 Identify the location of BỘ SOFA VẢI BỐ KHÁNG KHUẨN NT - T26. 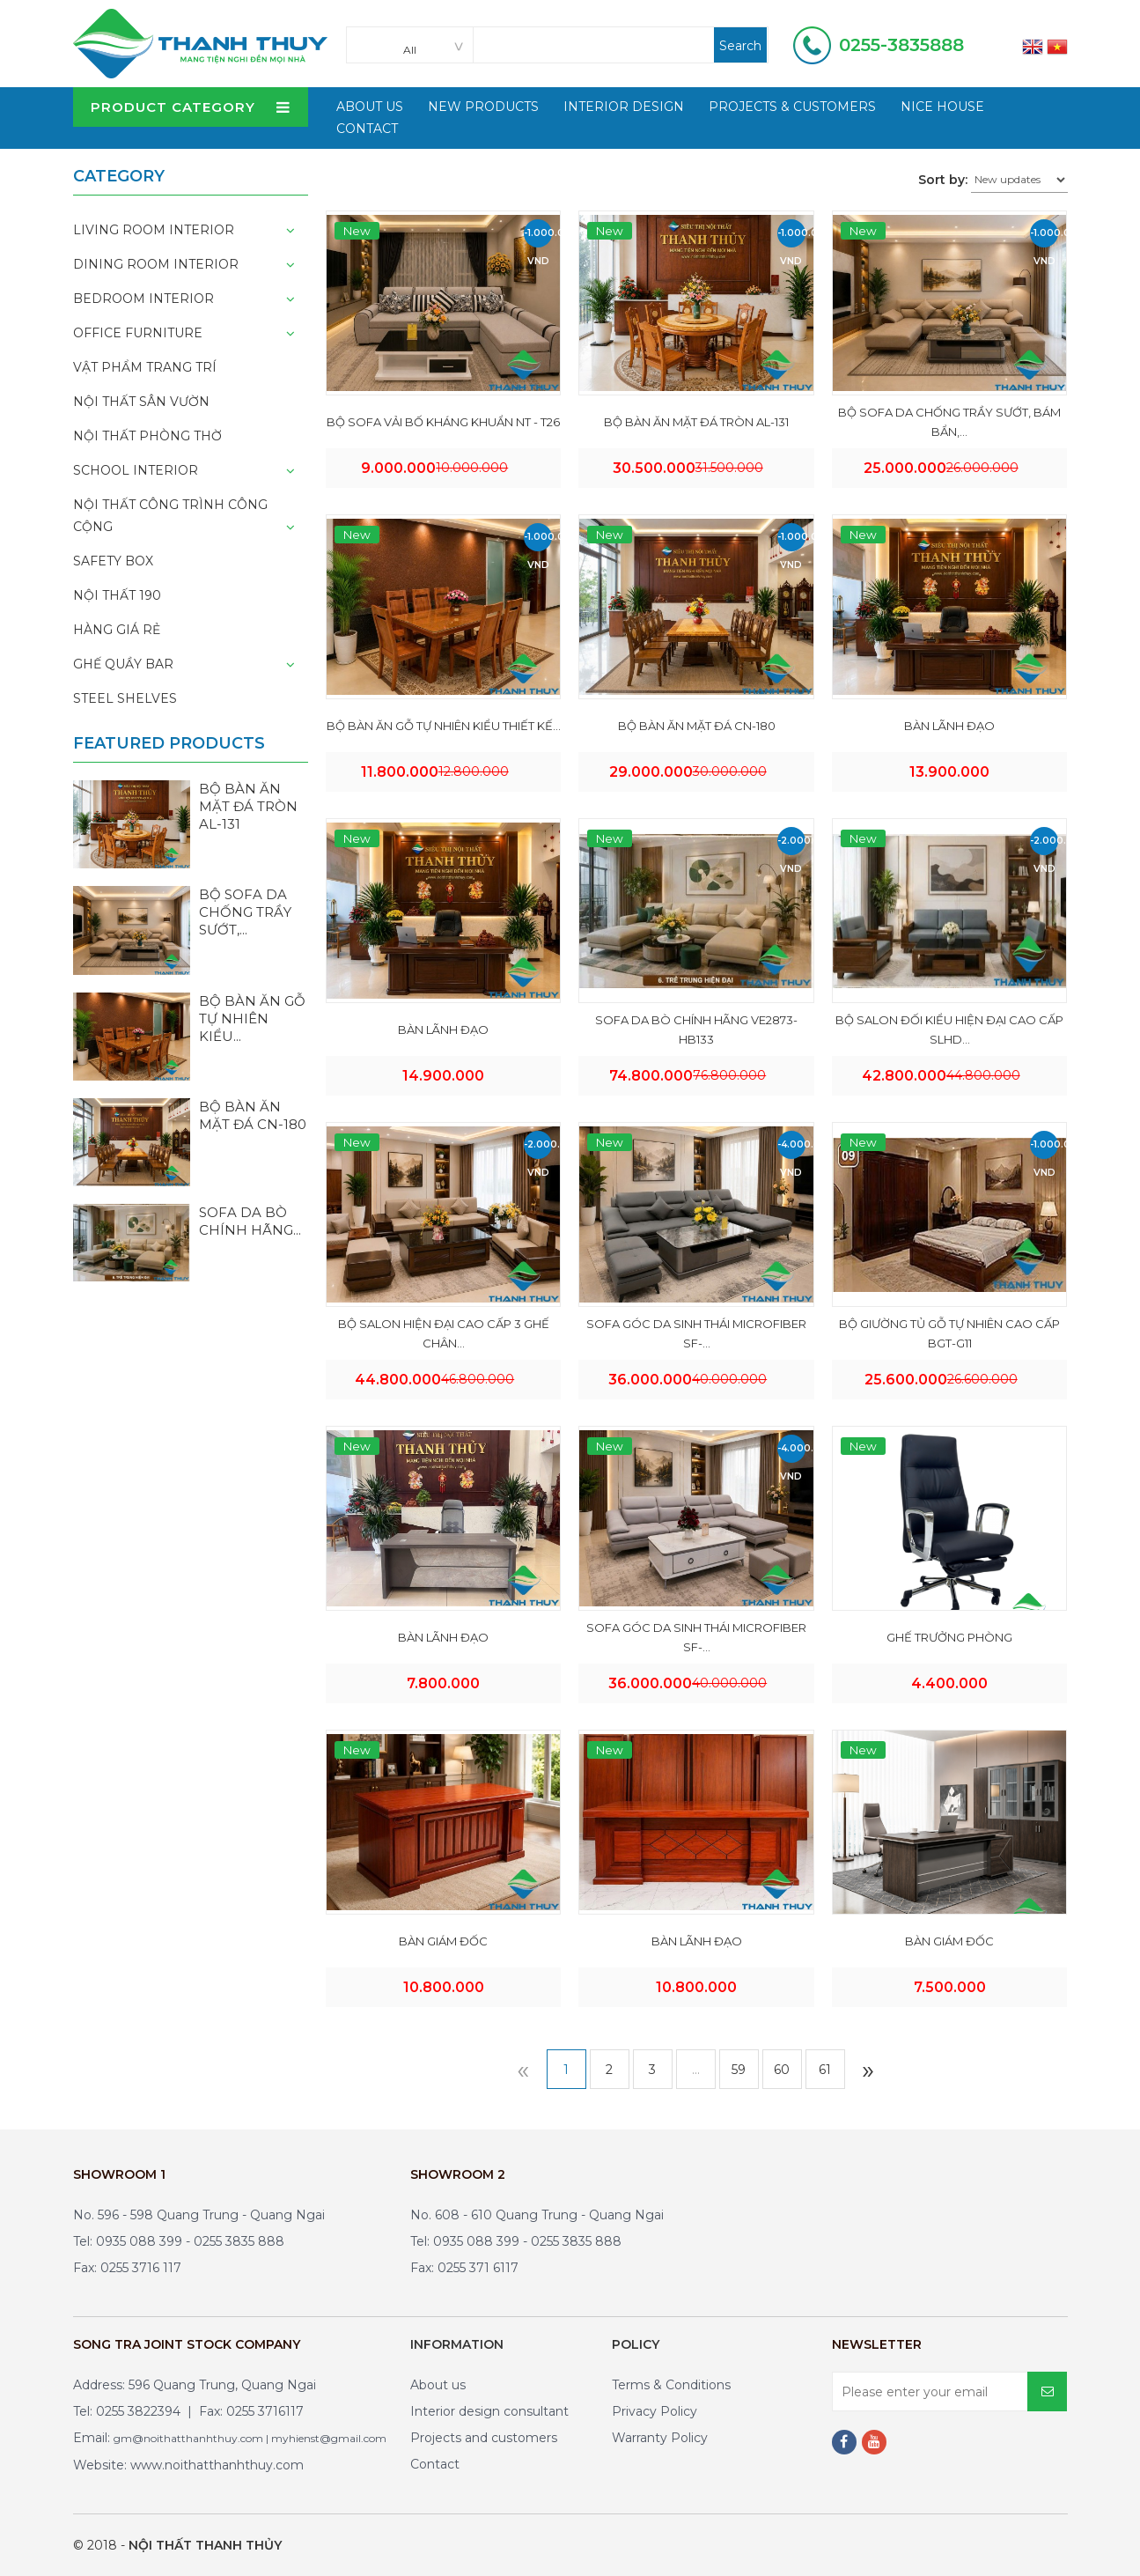
(443, 422).